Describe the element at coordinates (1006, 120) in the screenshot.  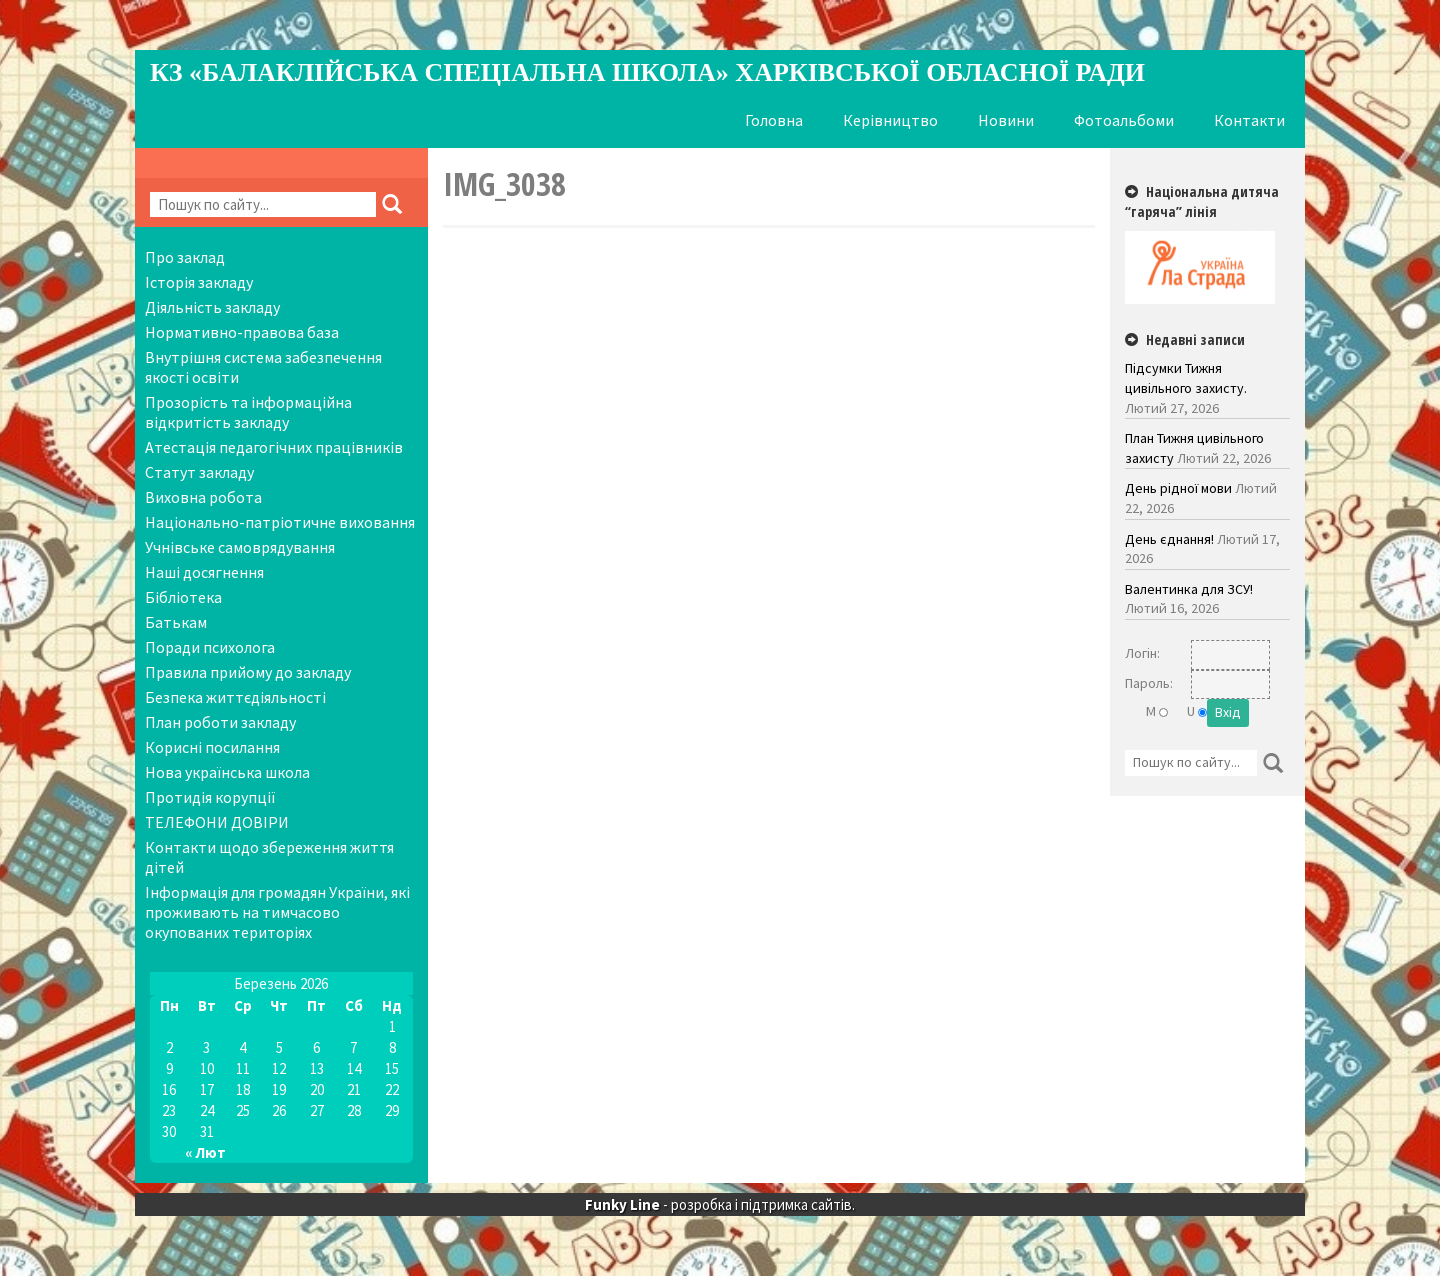
I see `Новини` at that location.